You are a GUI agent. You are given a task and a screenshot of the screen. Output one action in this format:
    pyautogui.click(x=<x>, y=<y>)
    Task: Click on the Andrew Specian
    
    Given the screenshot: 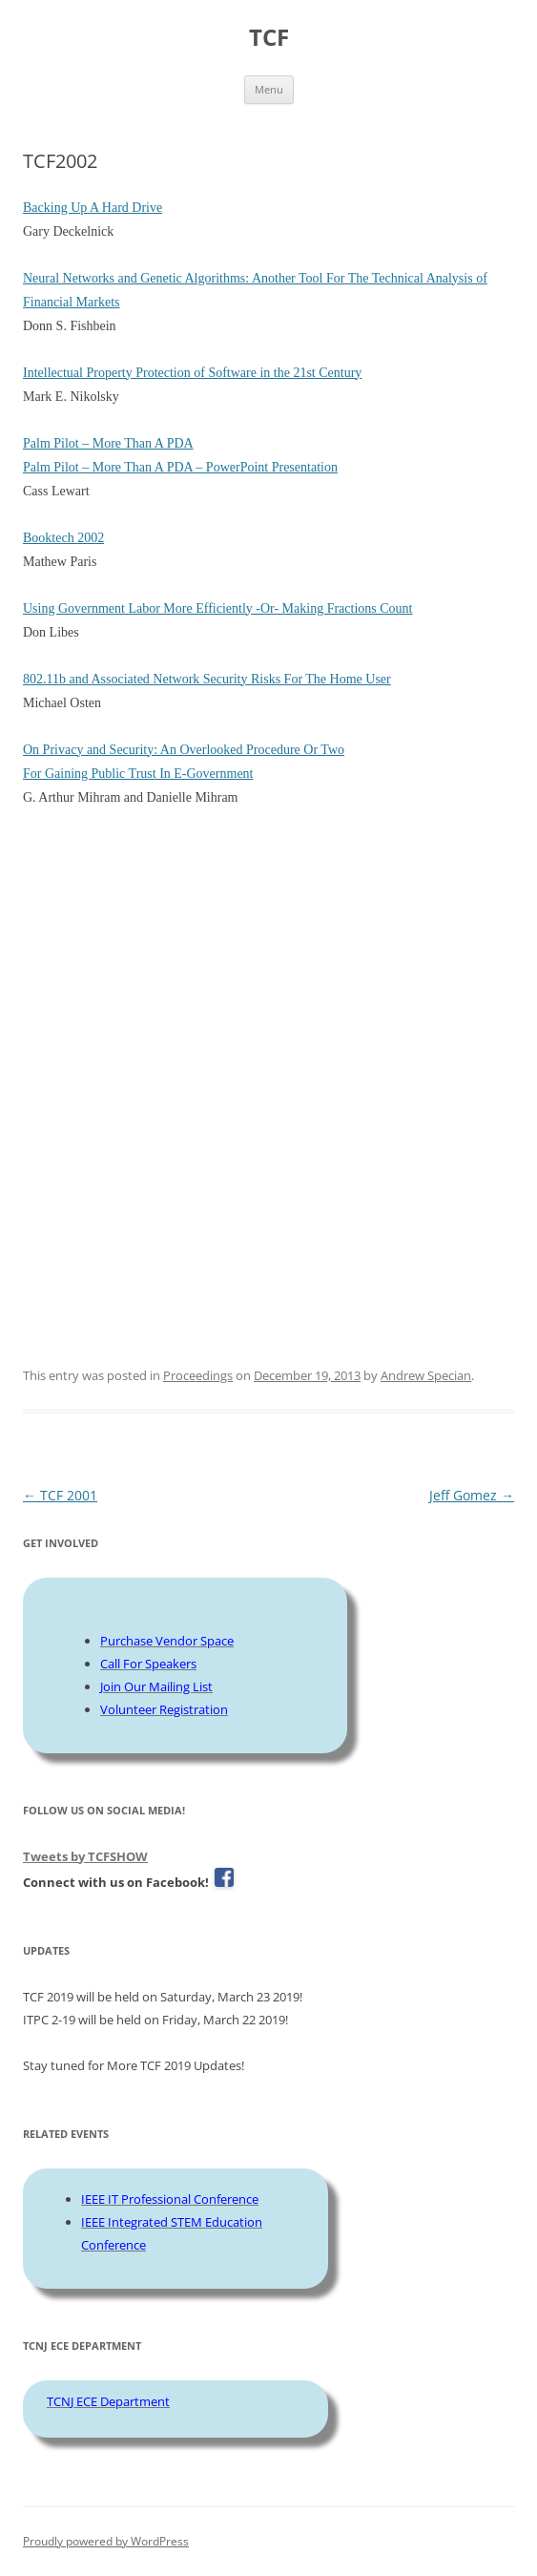 What is the action you would take?
    pyautogui.click(x=426, y=1375)
    